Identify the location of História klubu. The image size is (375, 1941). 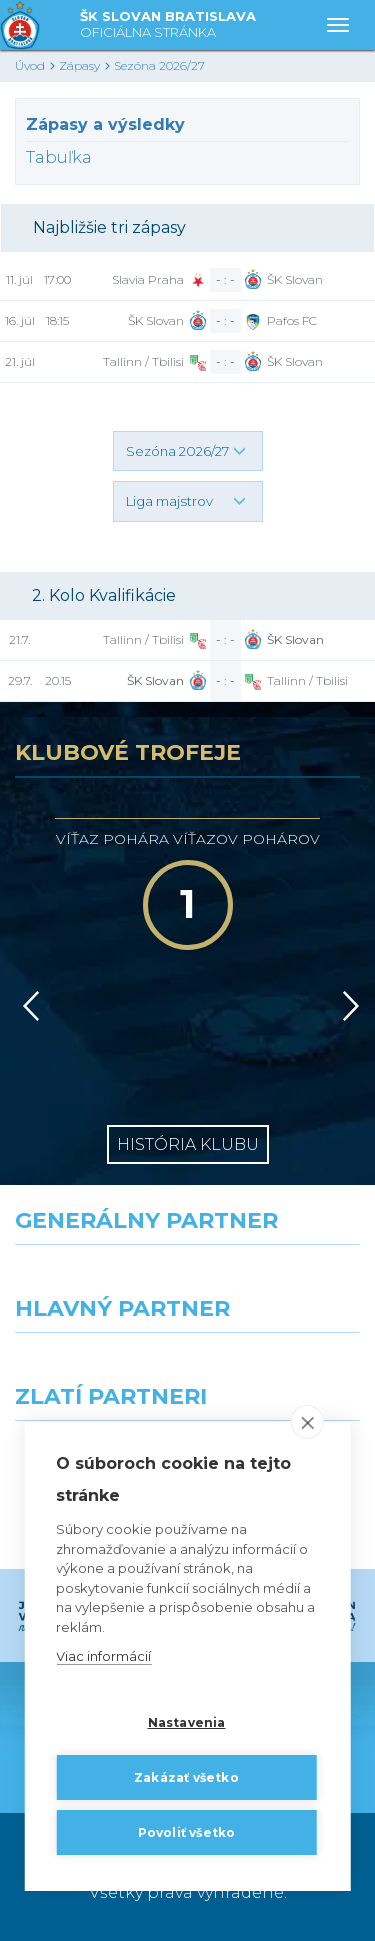
(188, 1144).